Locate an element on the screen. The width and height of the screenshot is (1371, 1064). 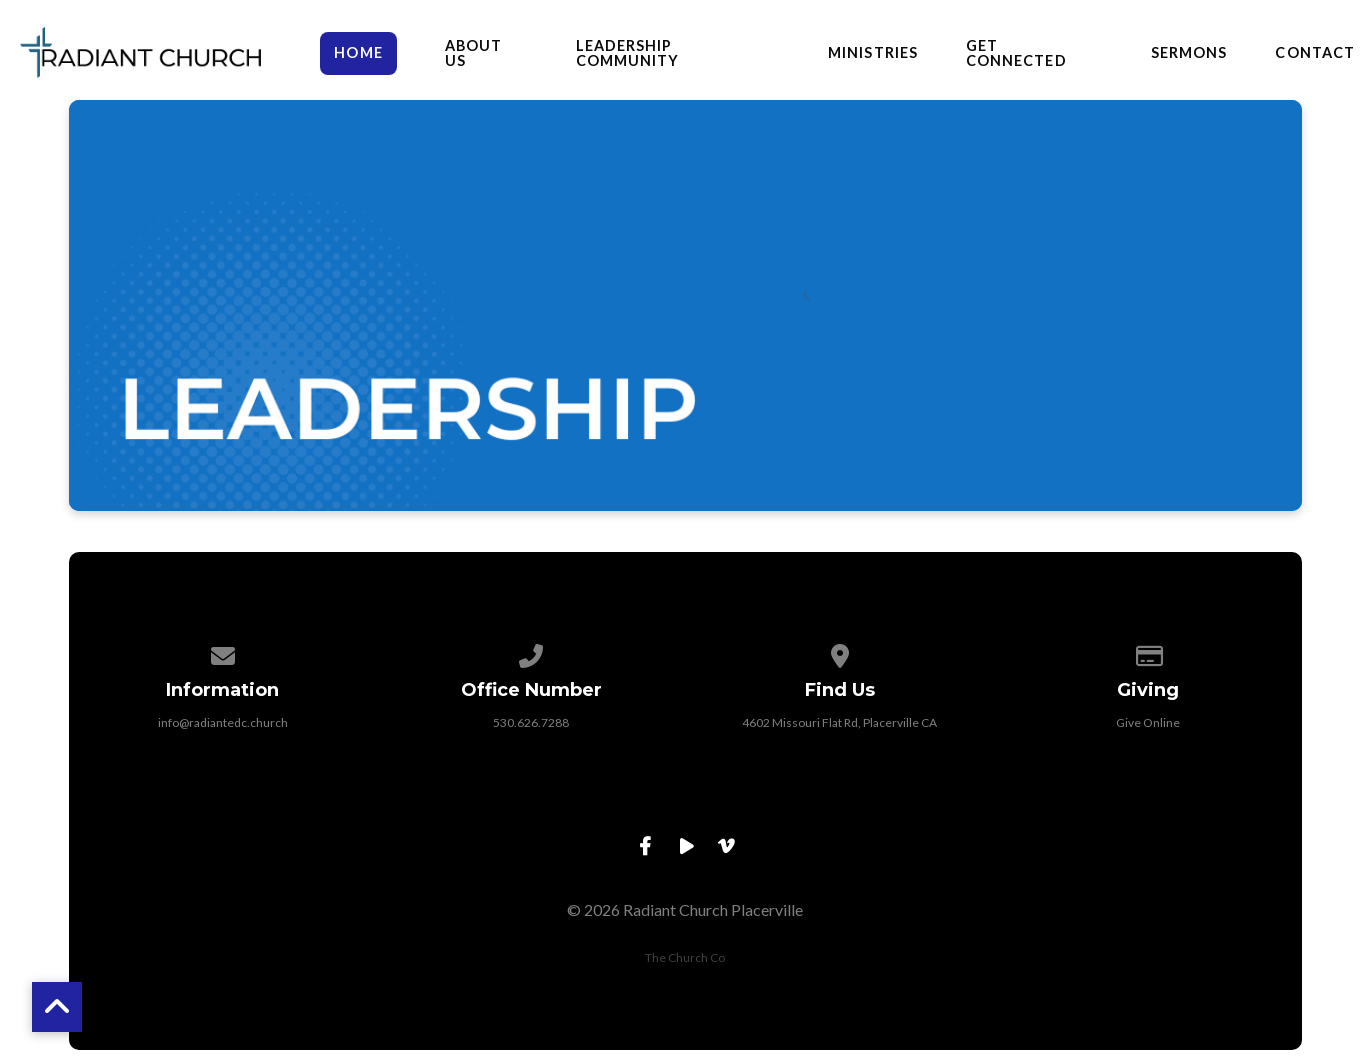
Contact is located at coordinates (1315, 53).